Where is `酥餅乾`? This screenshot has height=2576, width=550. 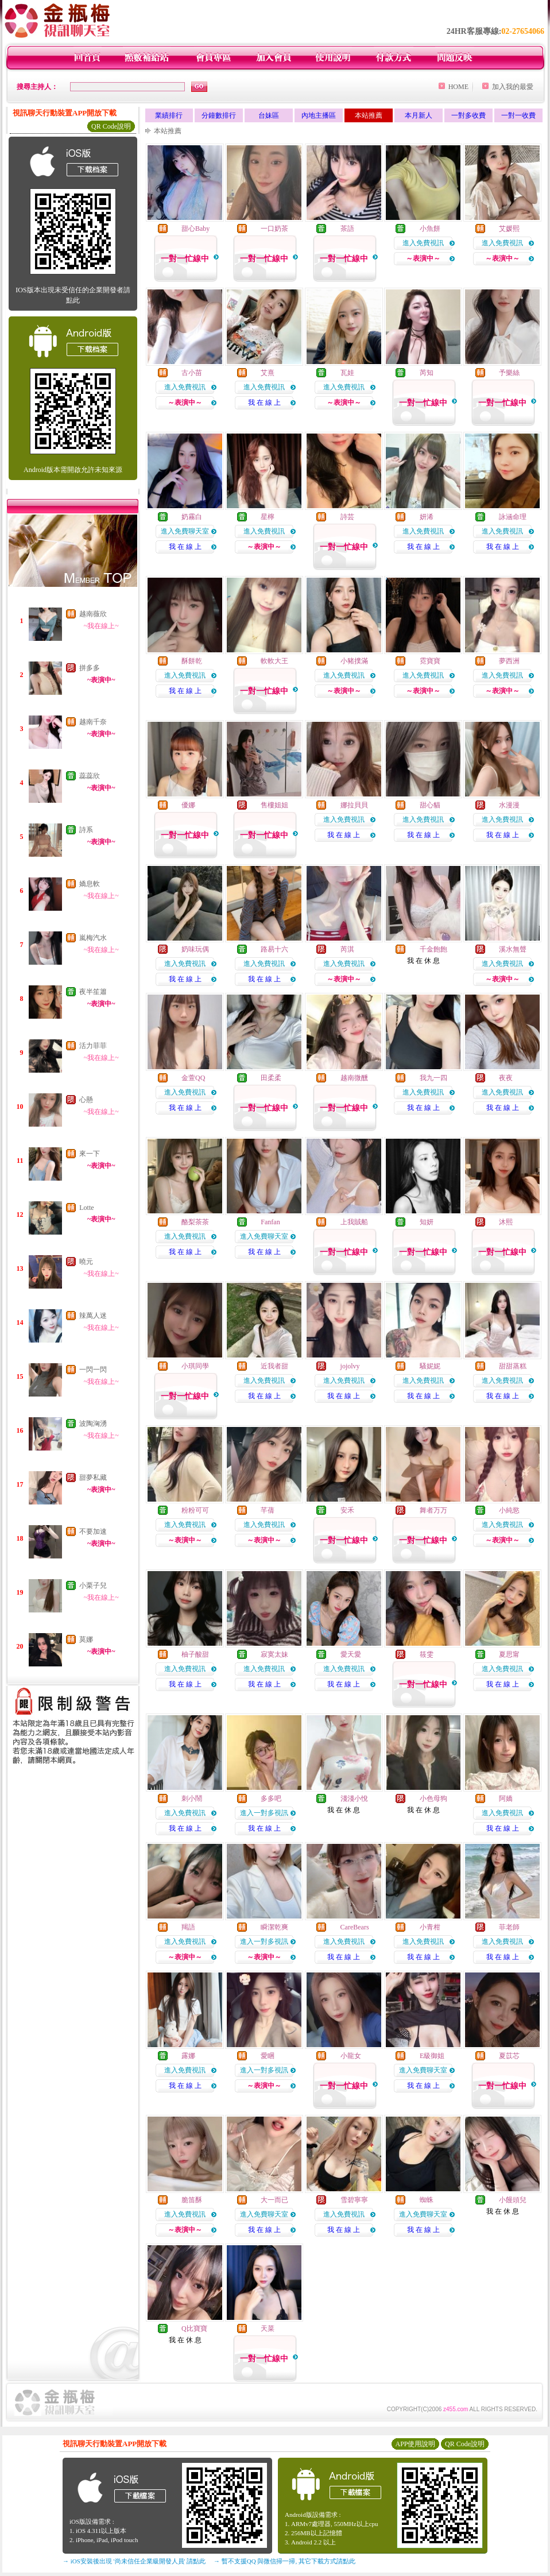
酥餅乾 is located at coordinates (191, 661).